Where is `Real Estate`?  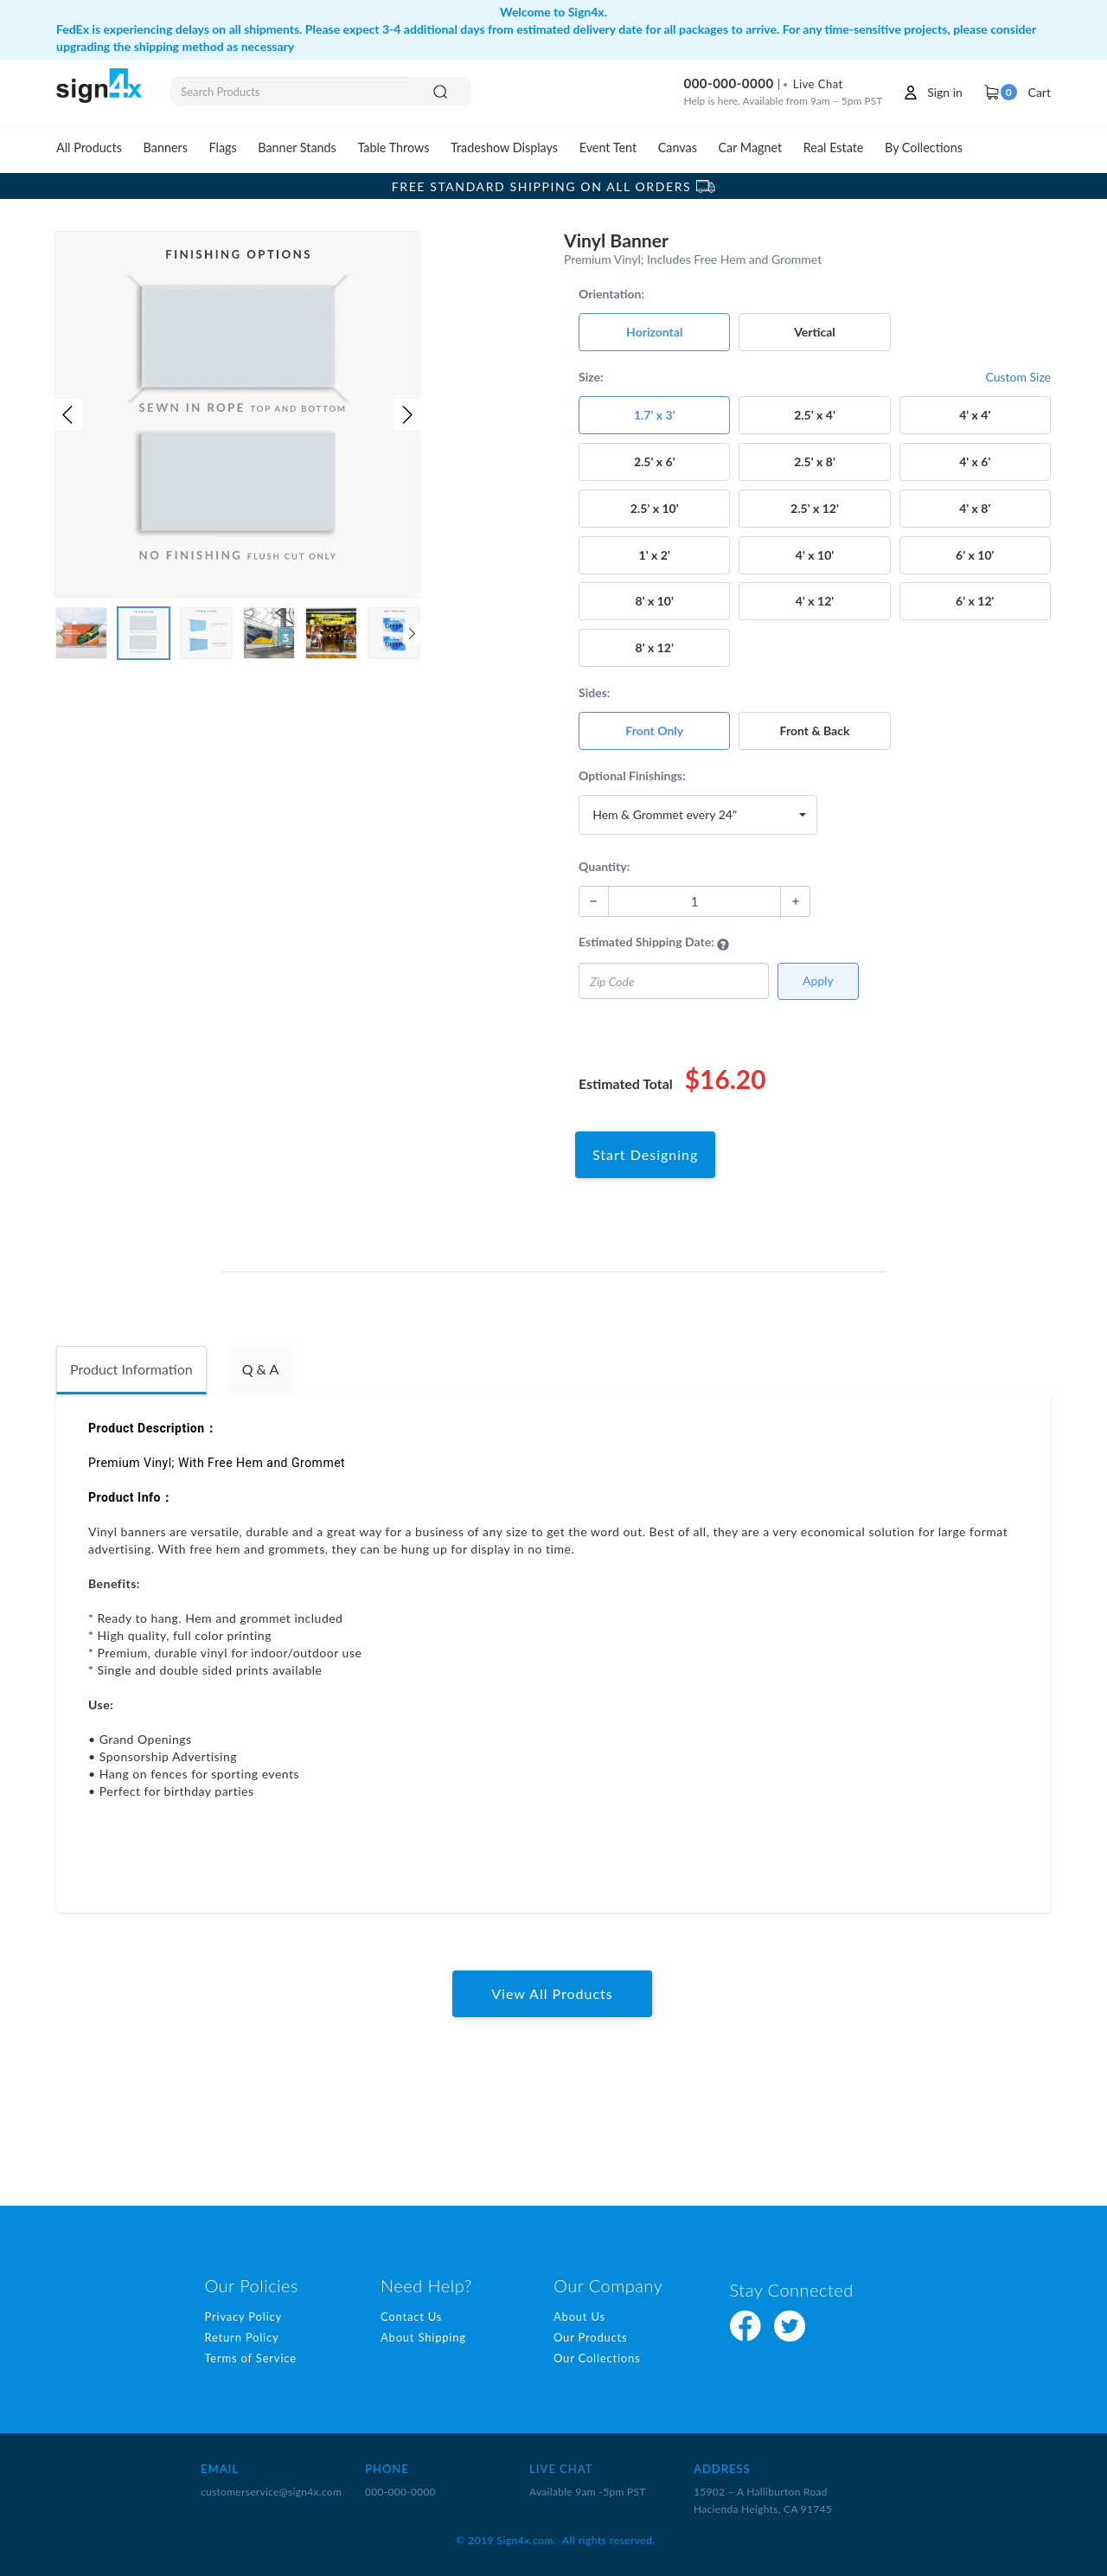 Real Estate is located at coordinates (833, 147).